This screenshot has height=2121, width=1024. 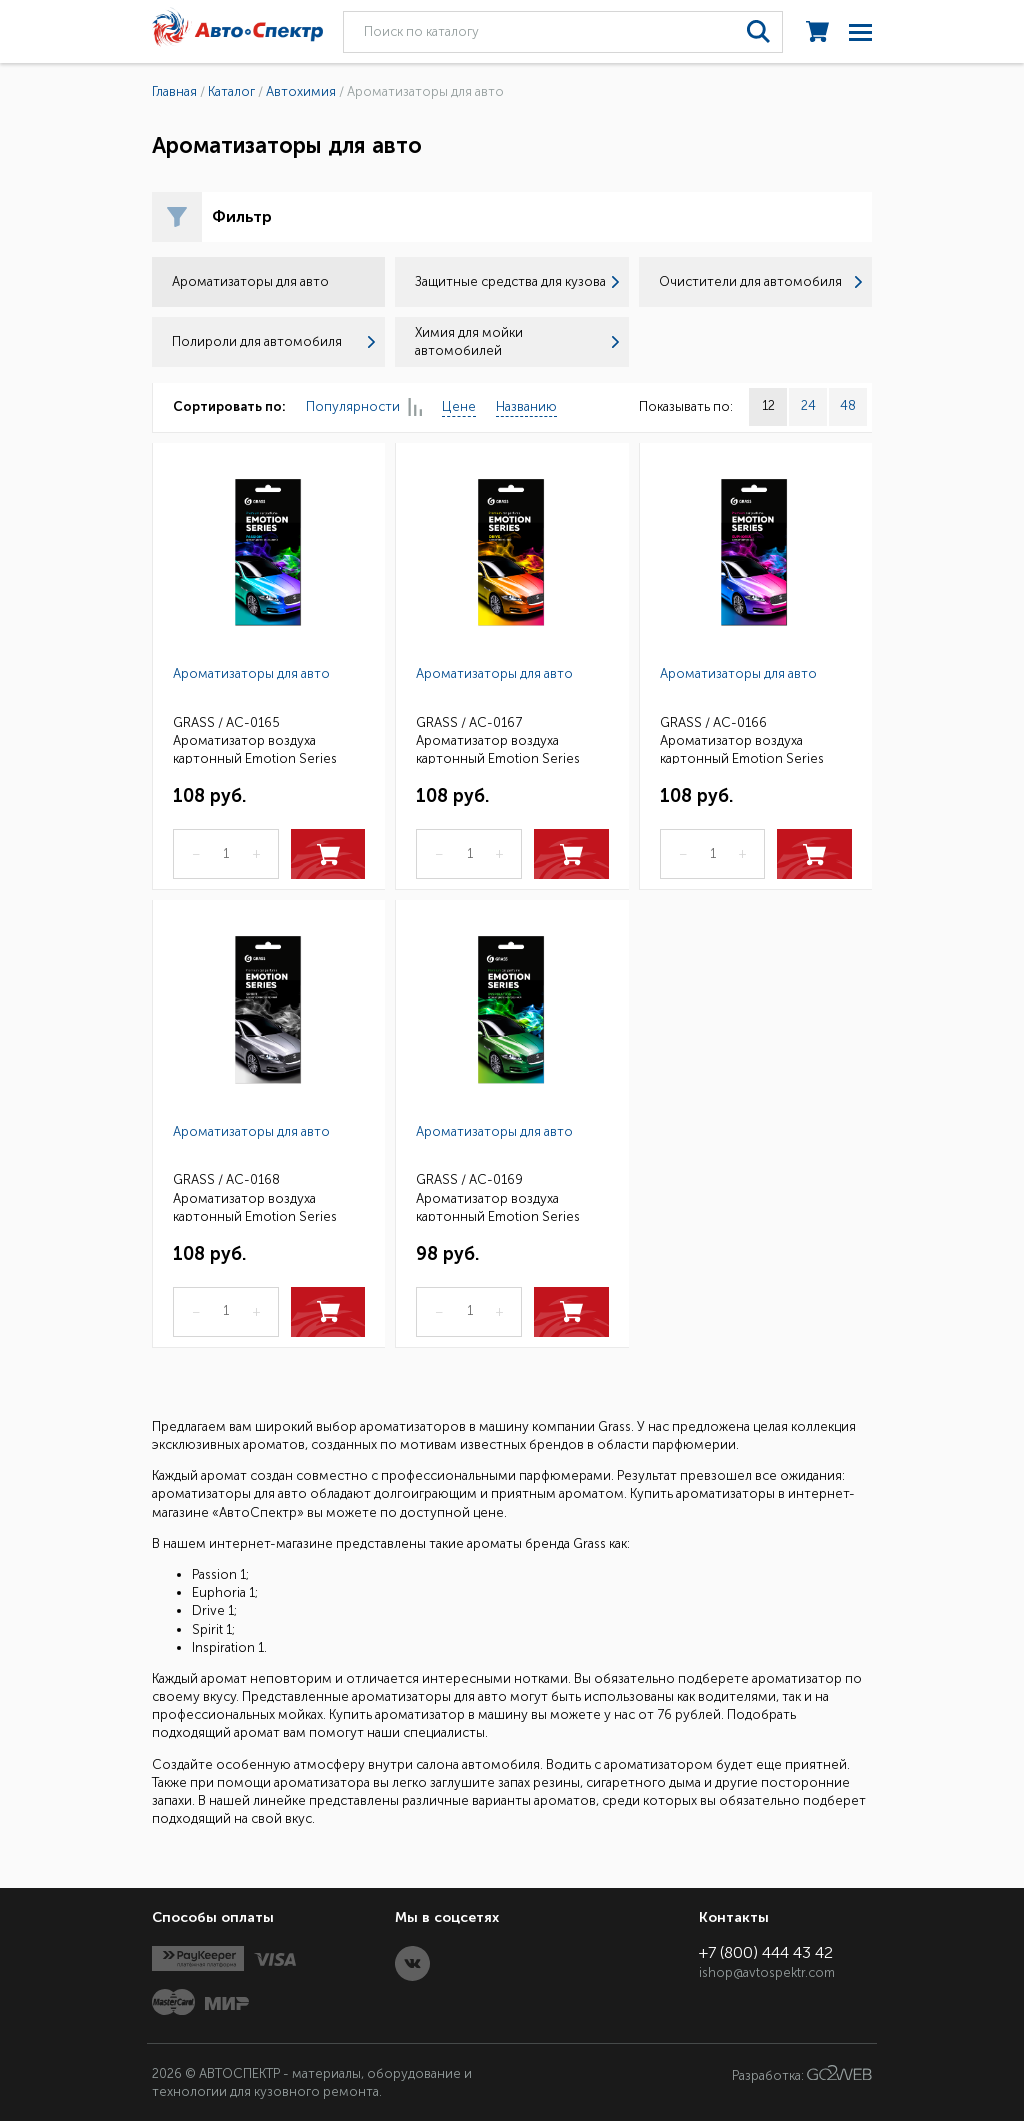 I want to click on Полироли для автомобиля, so click(x=273, y=341).